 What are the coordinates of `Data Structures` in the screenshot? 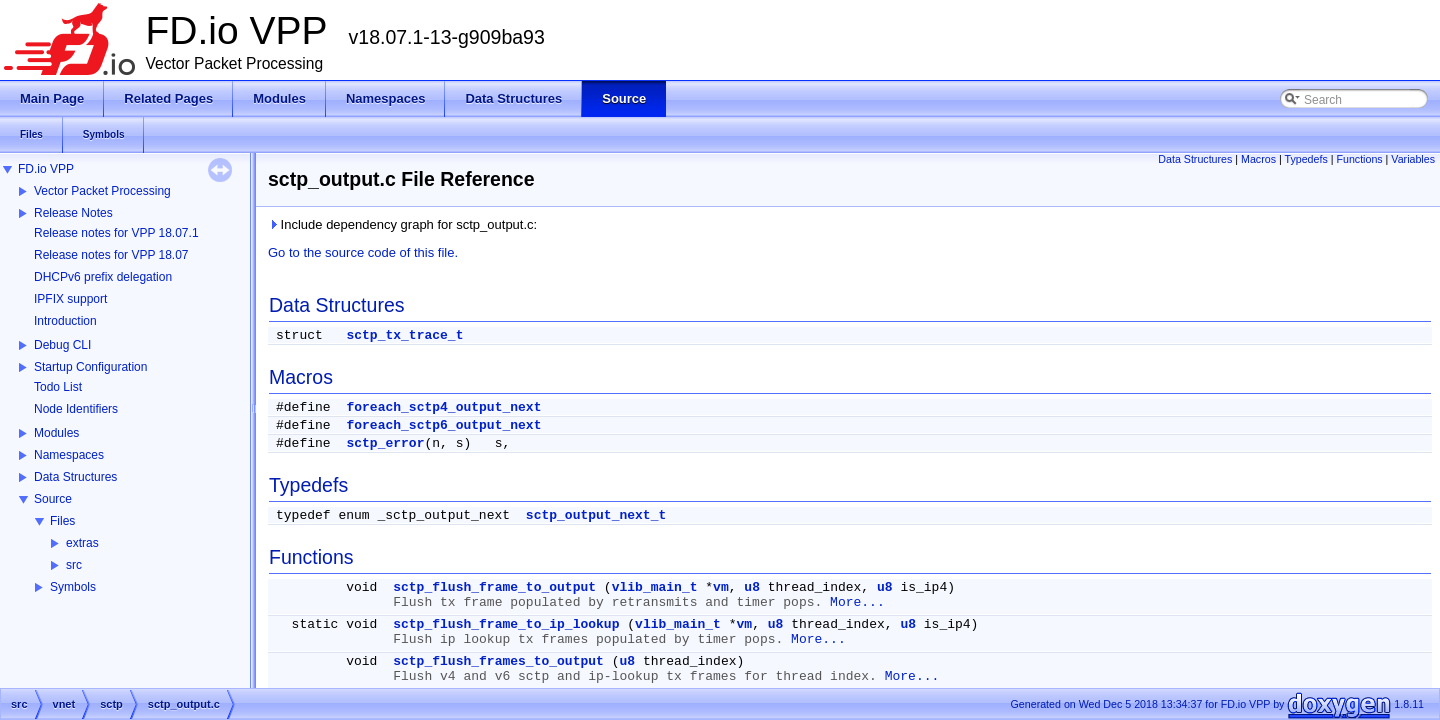 It's located at (75, 477).